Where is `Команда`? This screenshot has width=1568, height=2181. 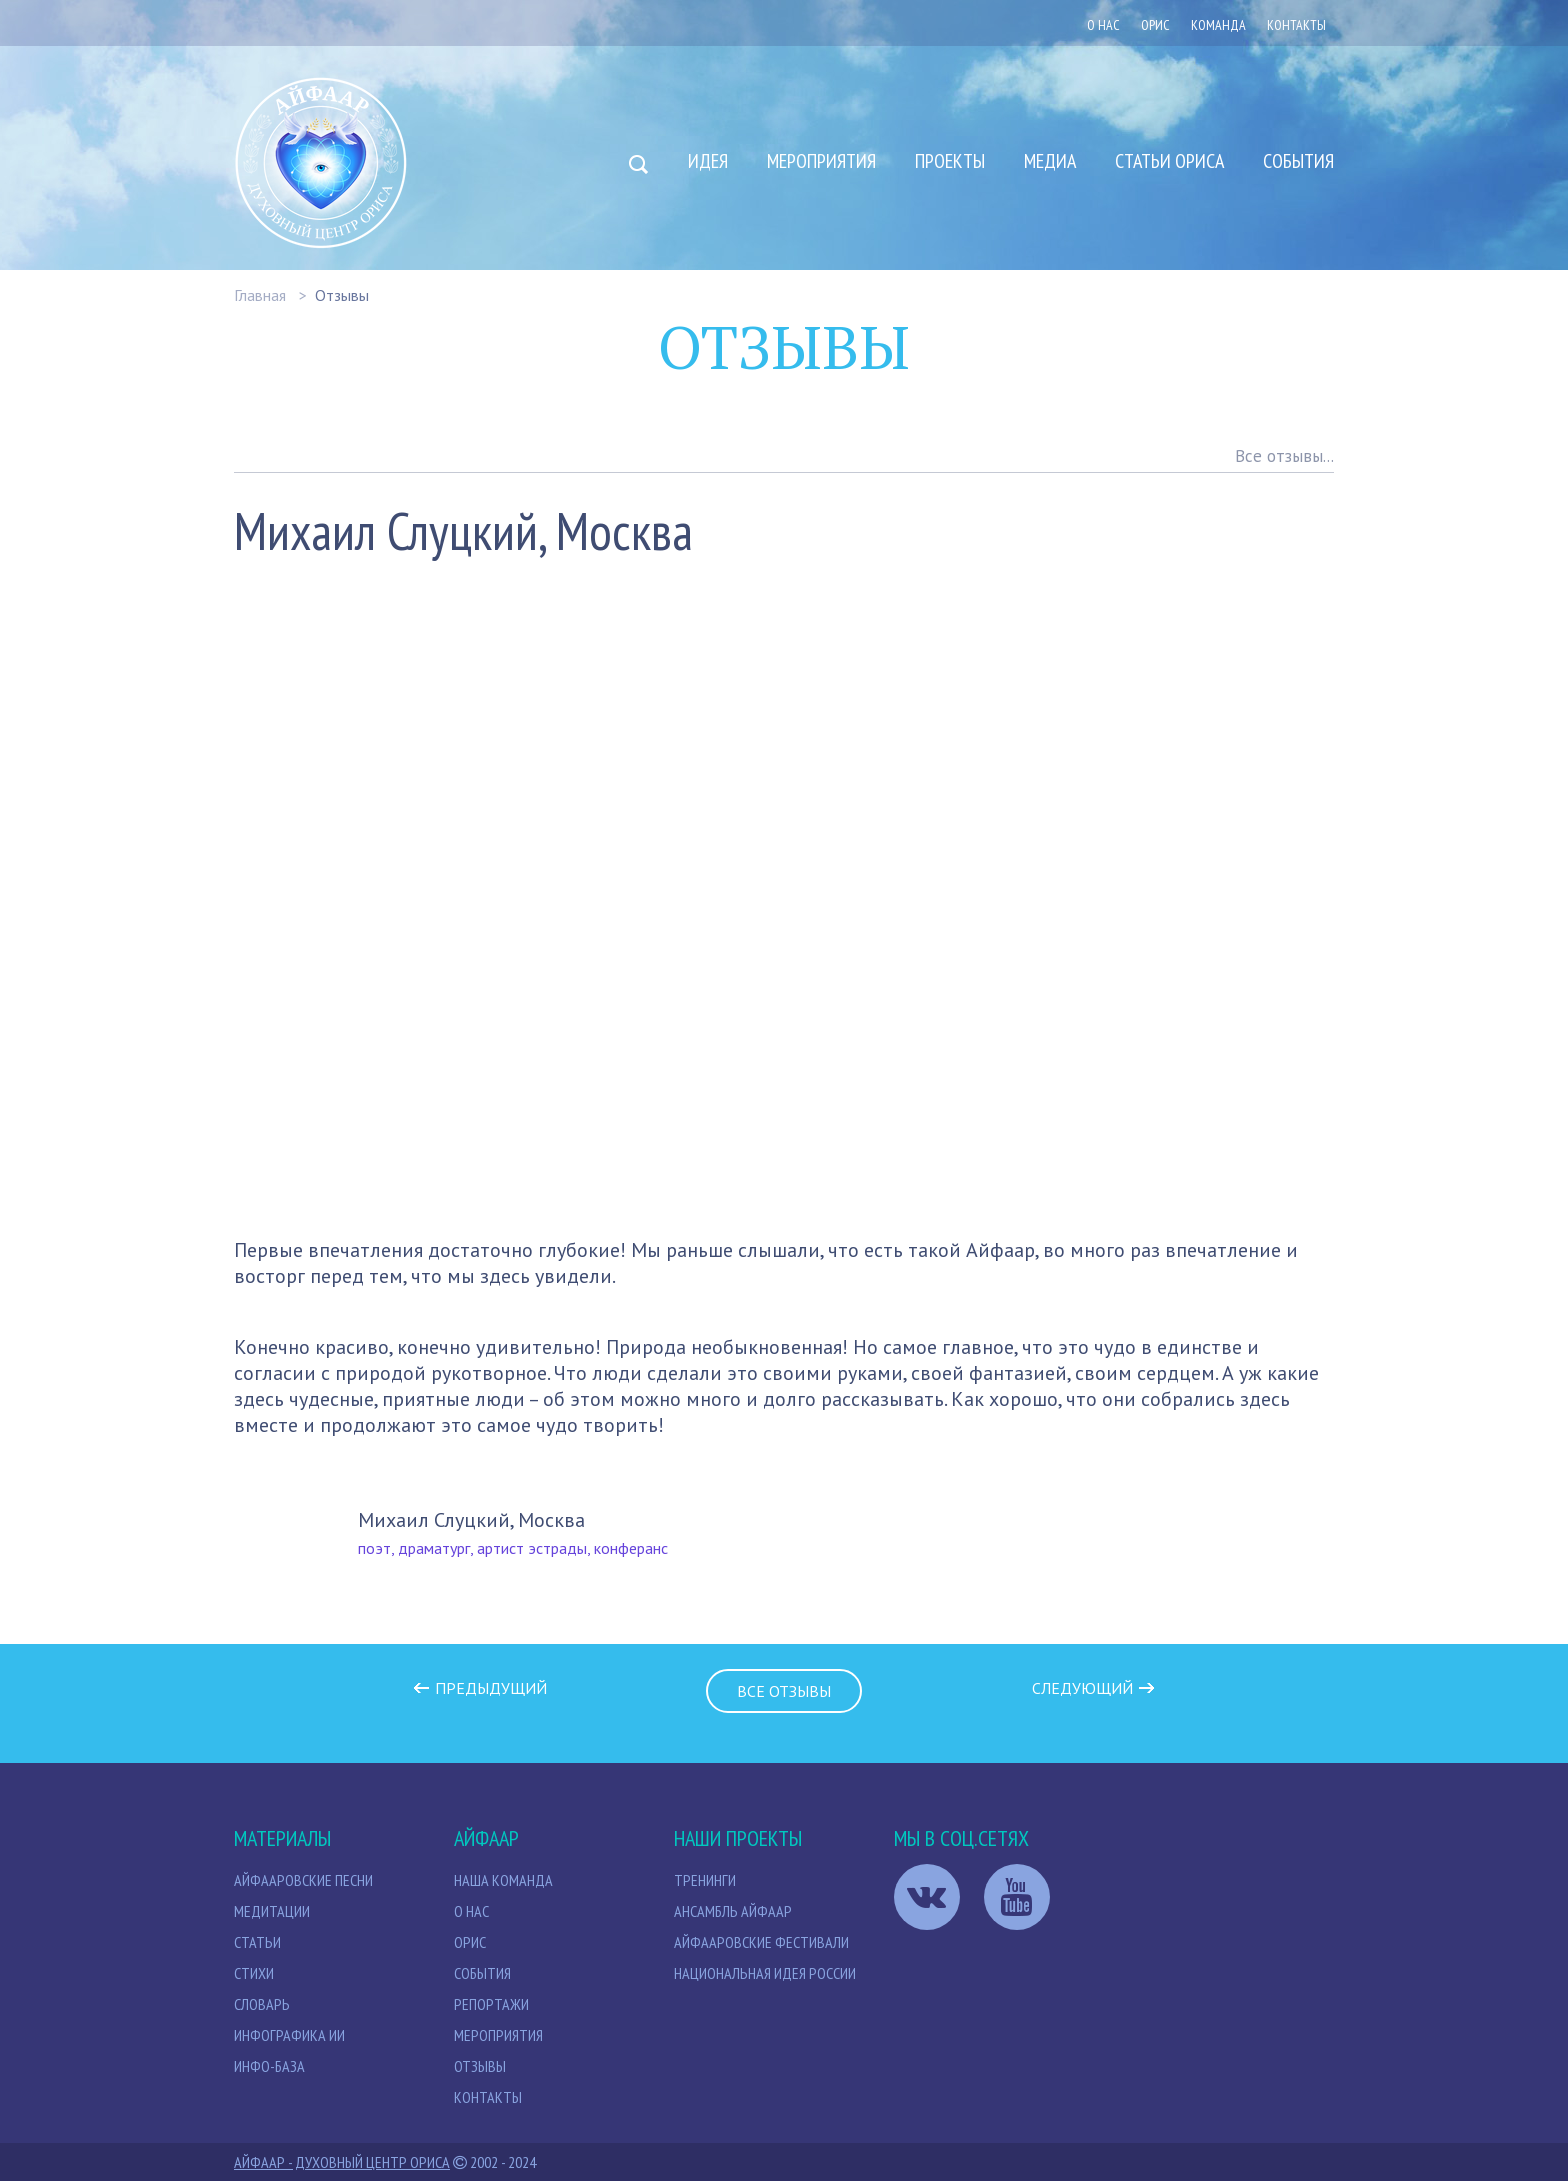
Команда is located at coordinates (1218, 25).